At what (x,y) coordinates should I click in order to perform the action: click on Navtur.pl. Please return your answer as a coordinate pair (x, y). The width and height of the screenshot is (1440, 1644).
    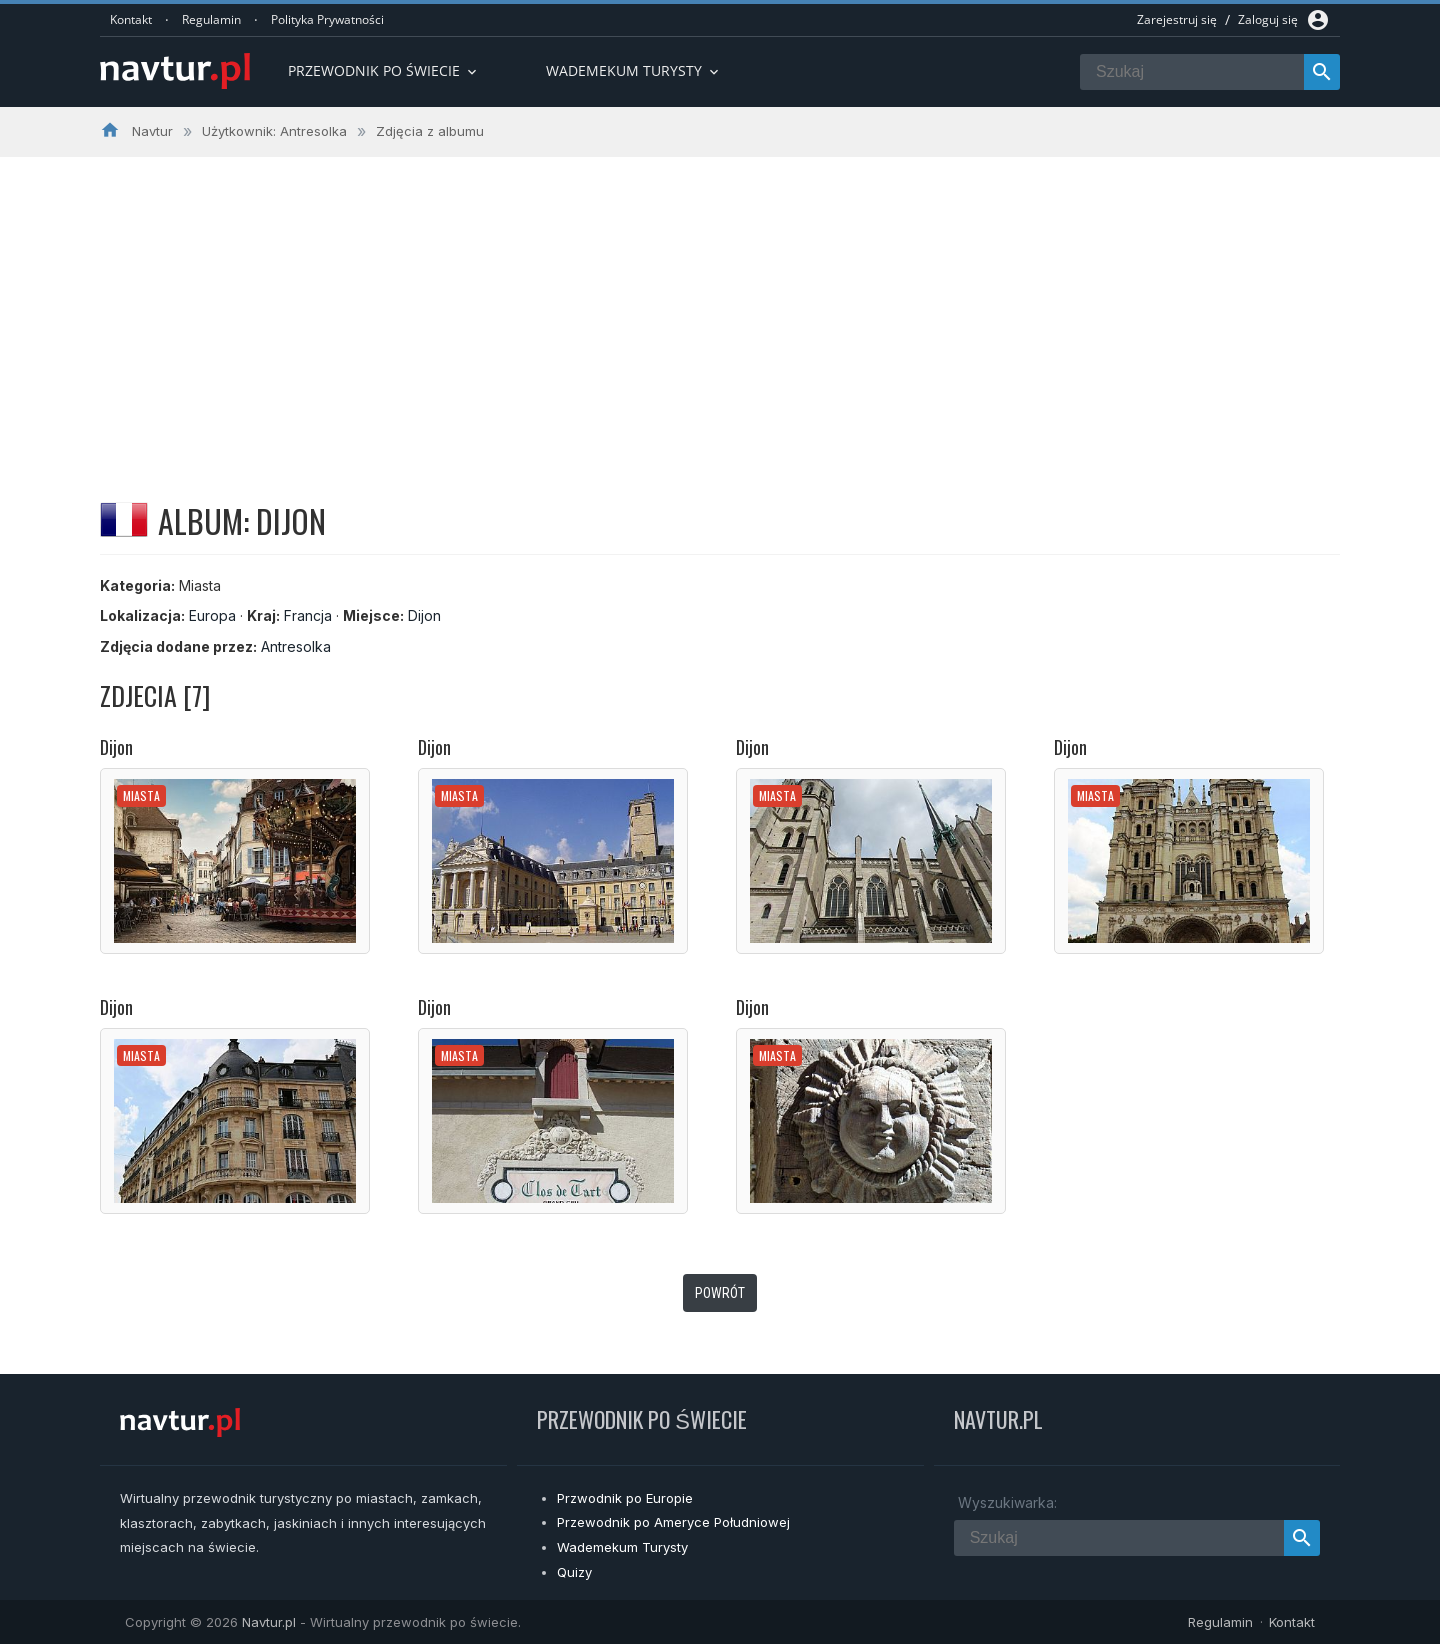
    Looking at the image, I should click on (269, 1622).